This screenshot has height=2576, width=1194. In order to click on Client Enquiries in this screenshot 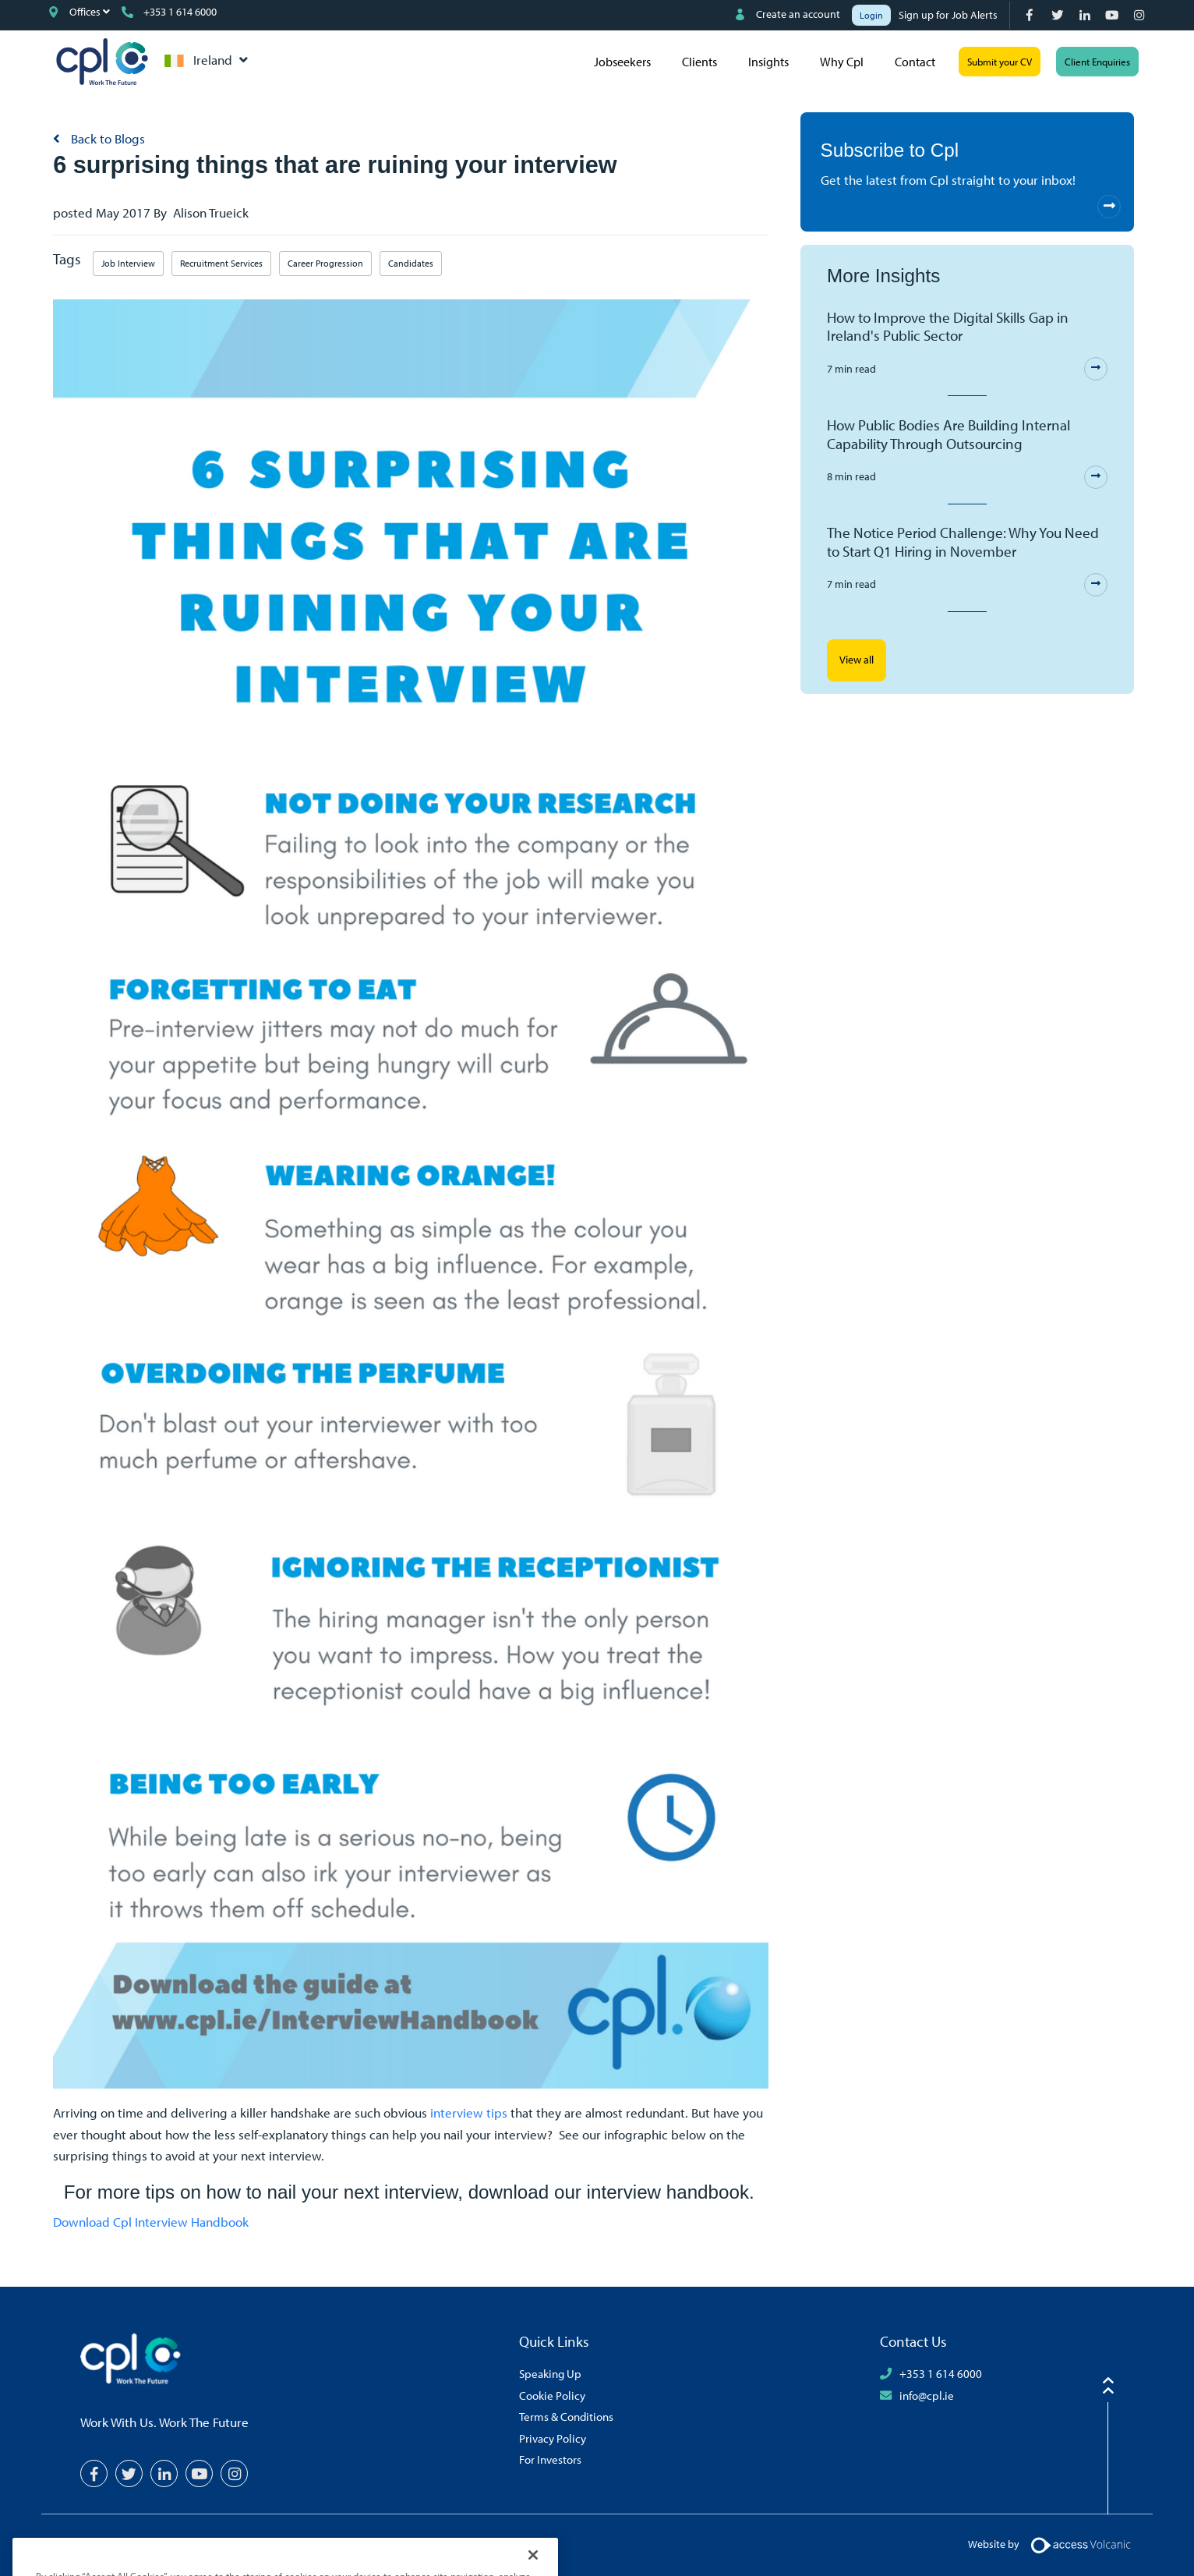, I will do `click(1097, 61)`.